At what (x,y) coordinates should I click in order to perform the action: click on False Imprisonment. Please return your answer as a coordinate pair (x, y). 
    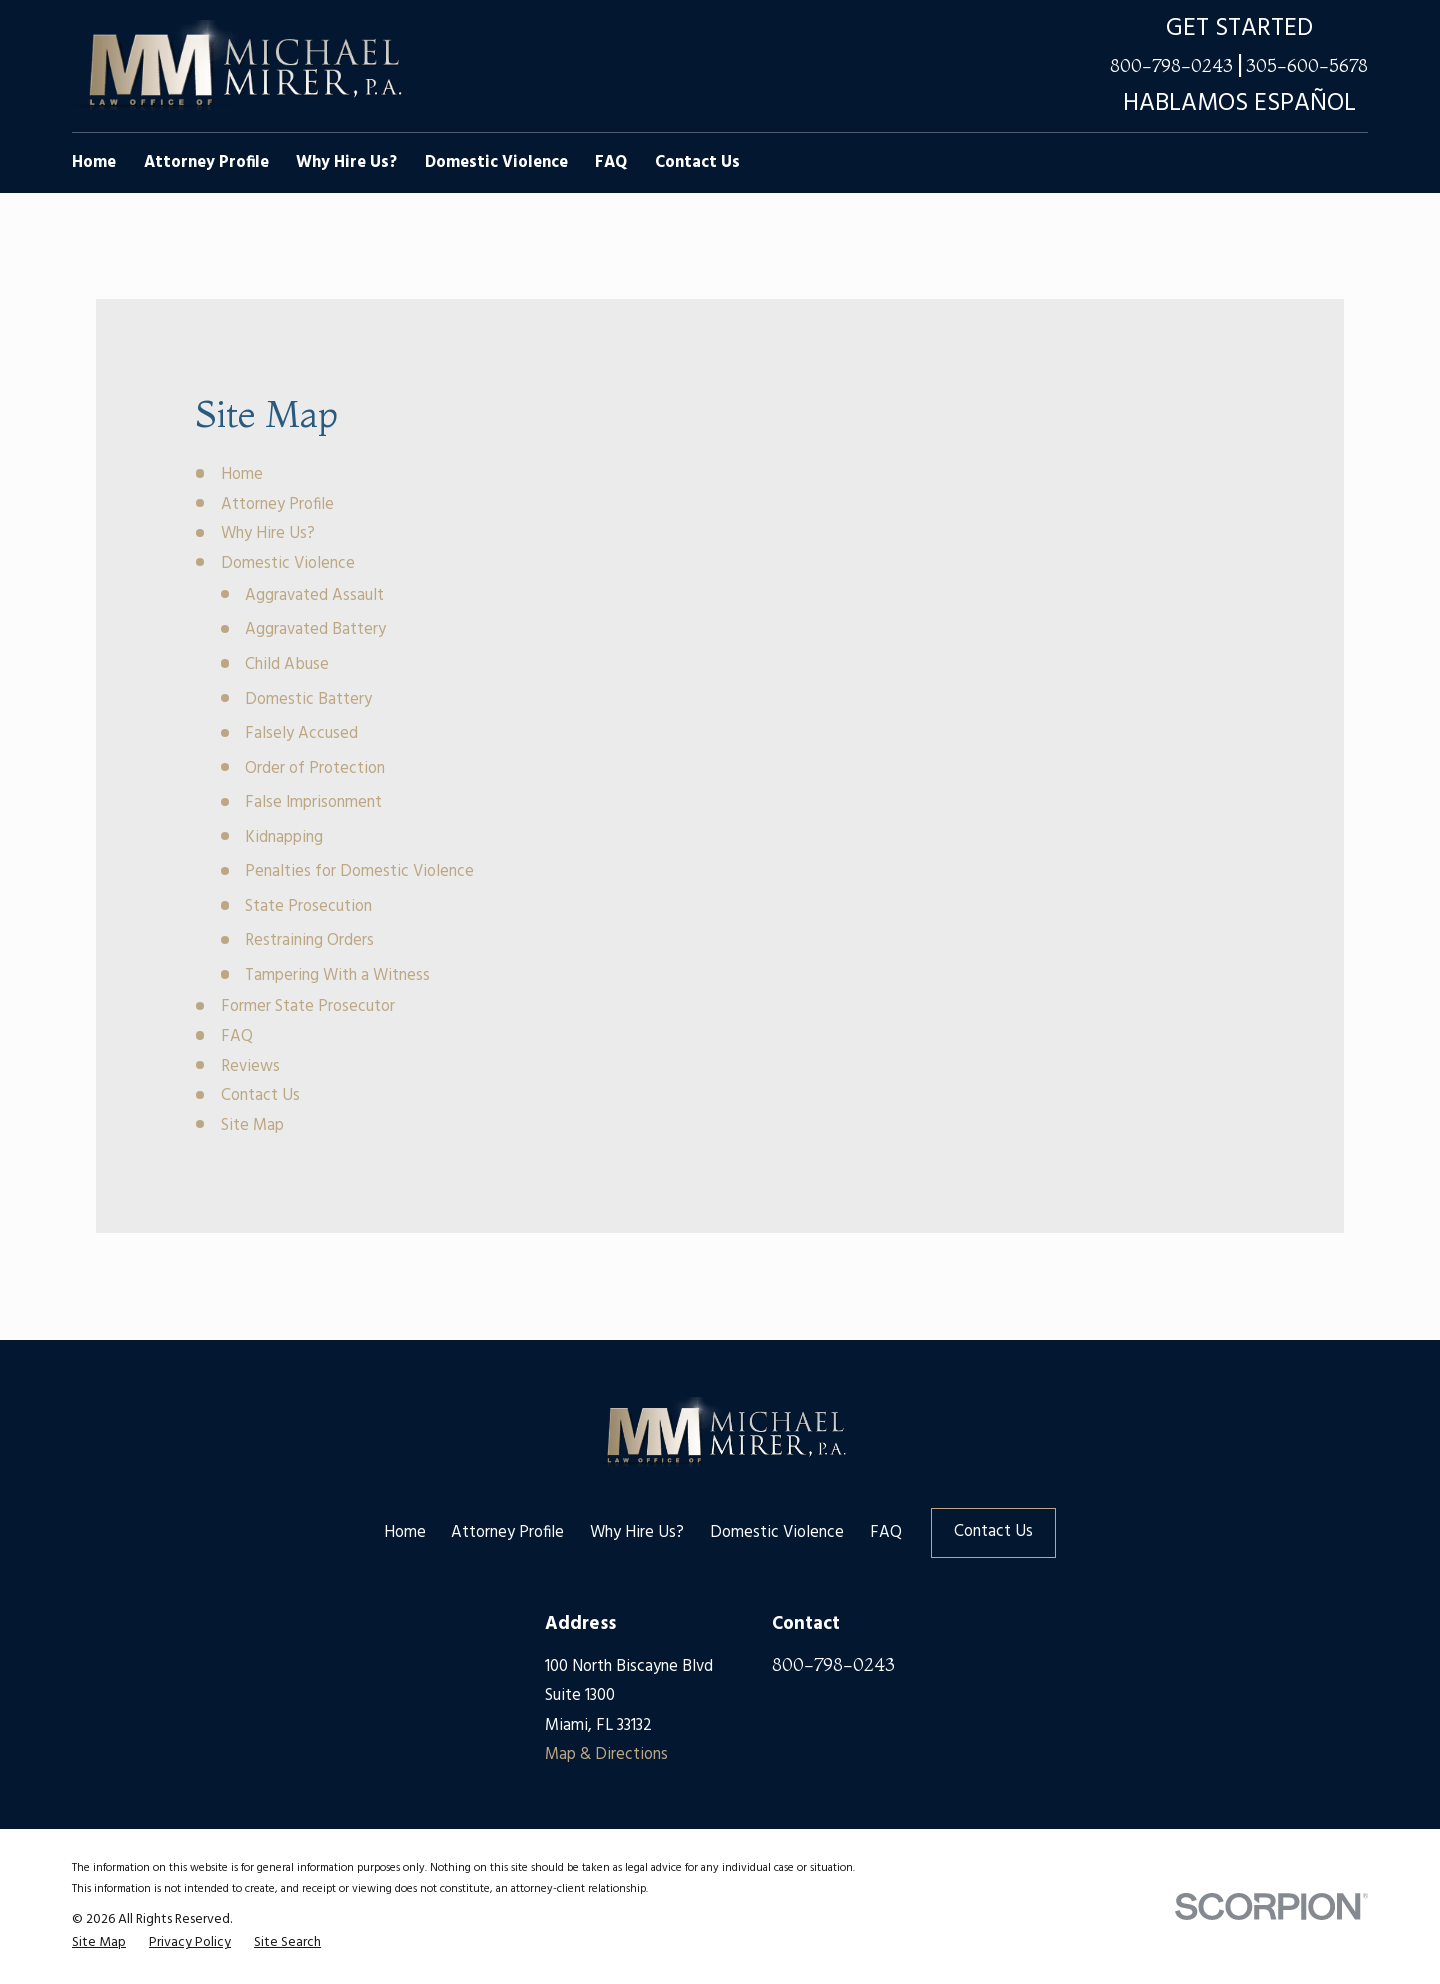
    Looking at the image, I should click on (313, 803).